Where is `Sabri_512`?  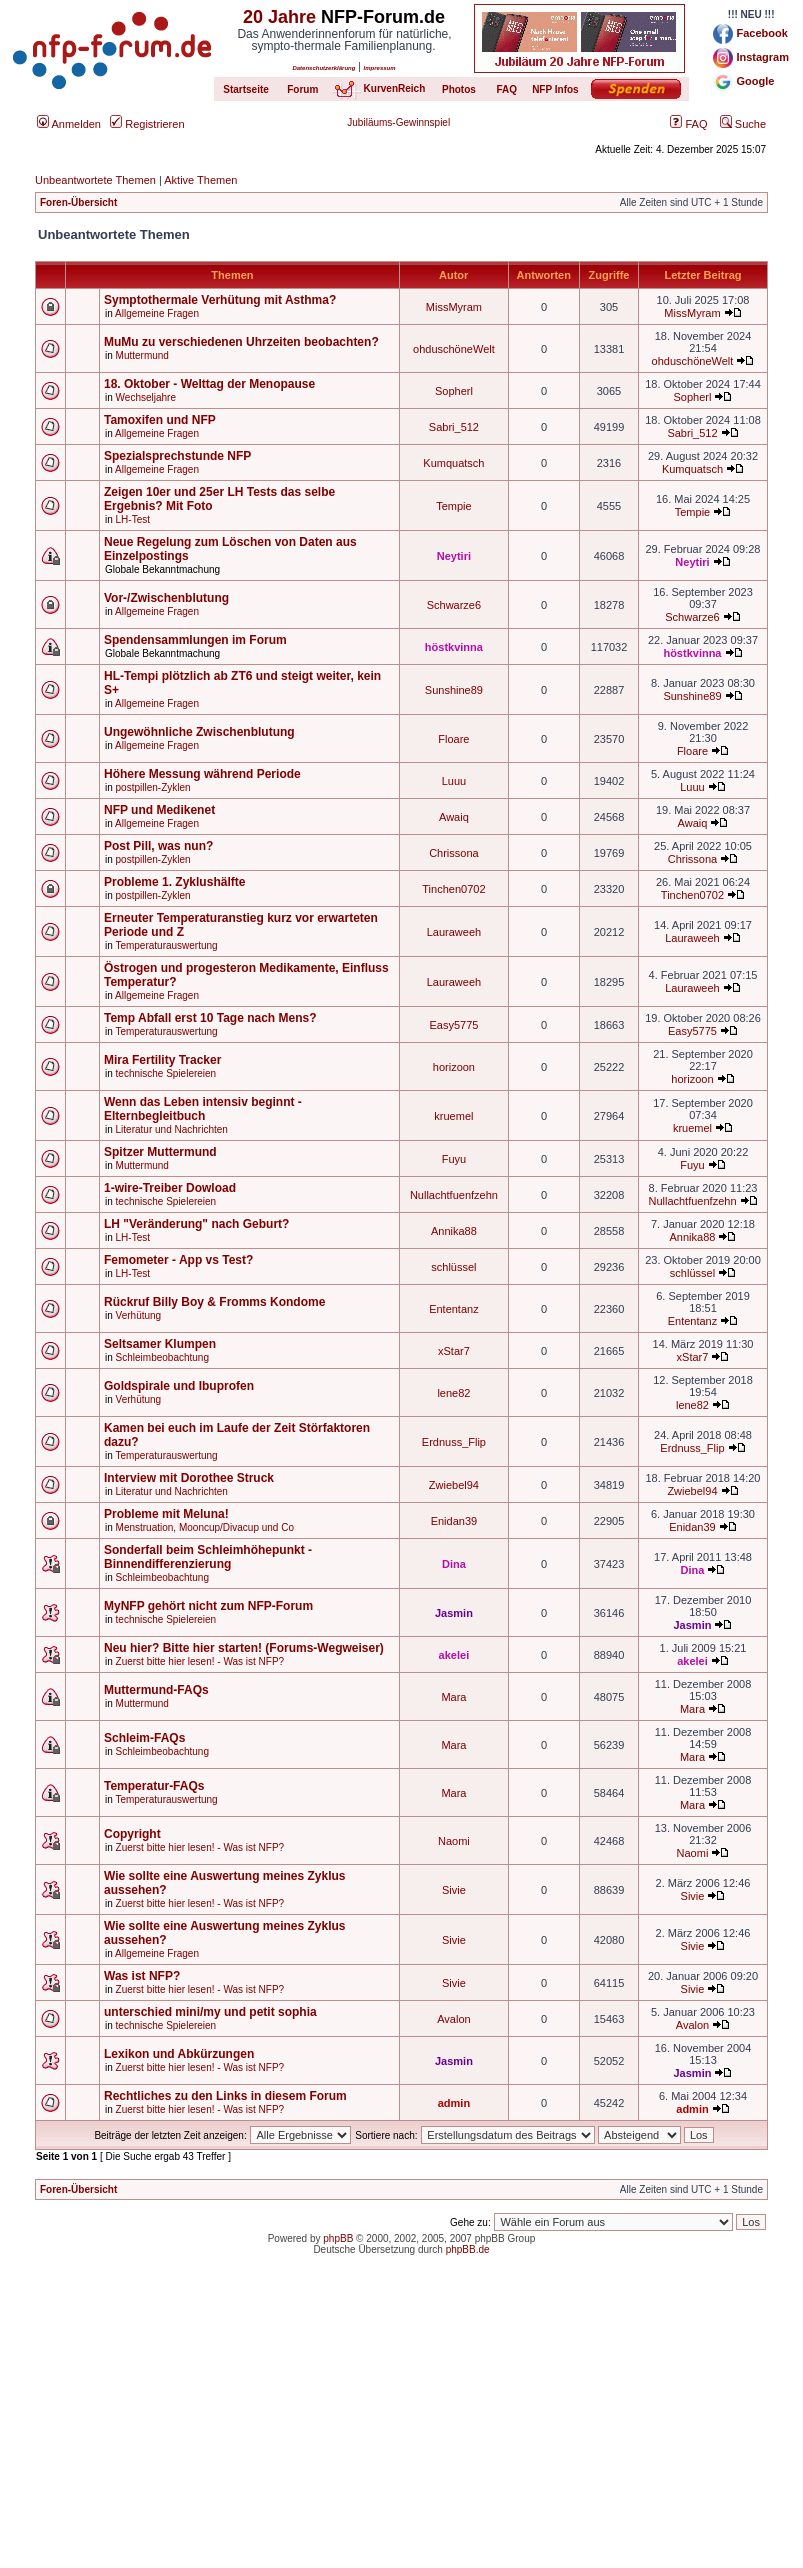
Sabri_512 is located at coordinates (454, 427).